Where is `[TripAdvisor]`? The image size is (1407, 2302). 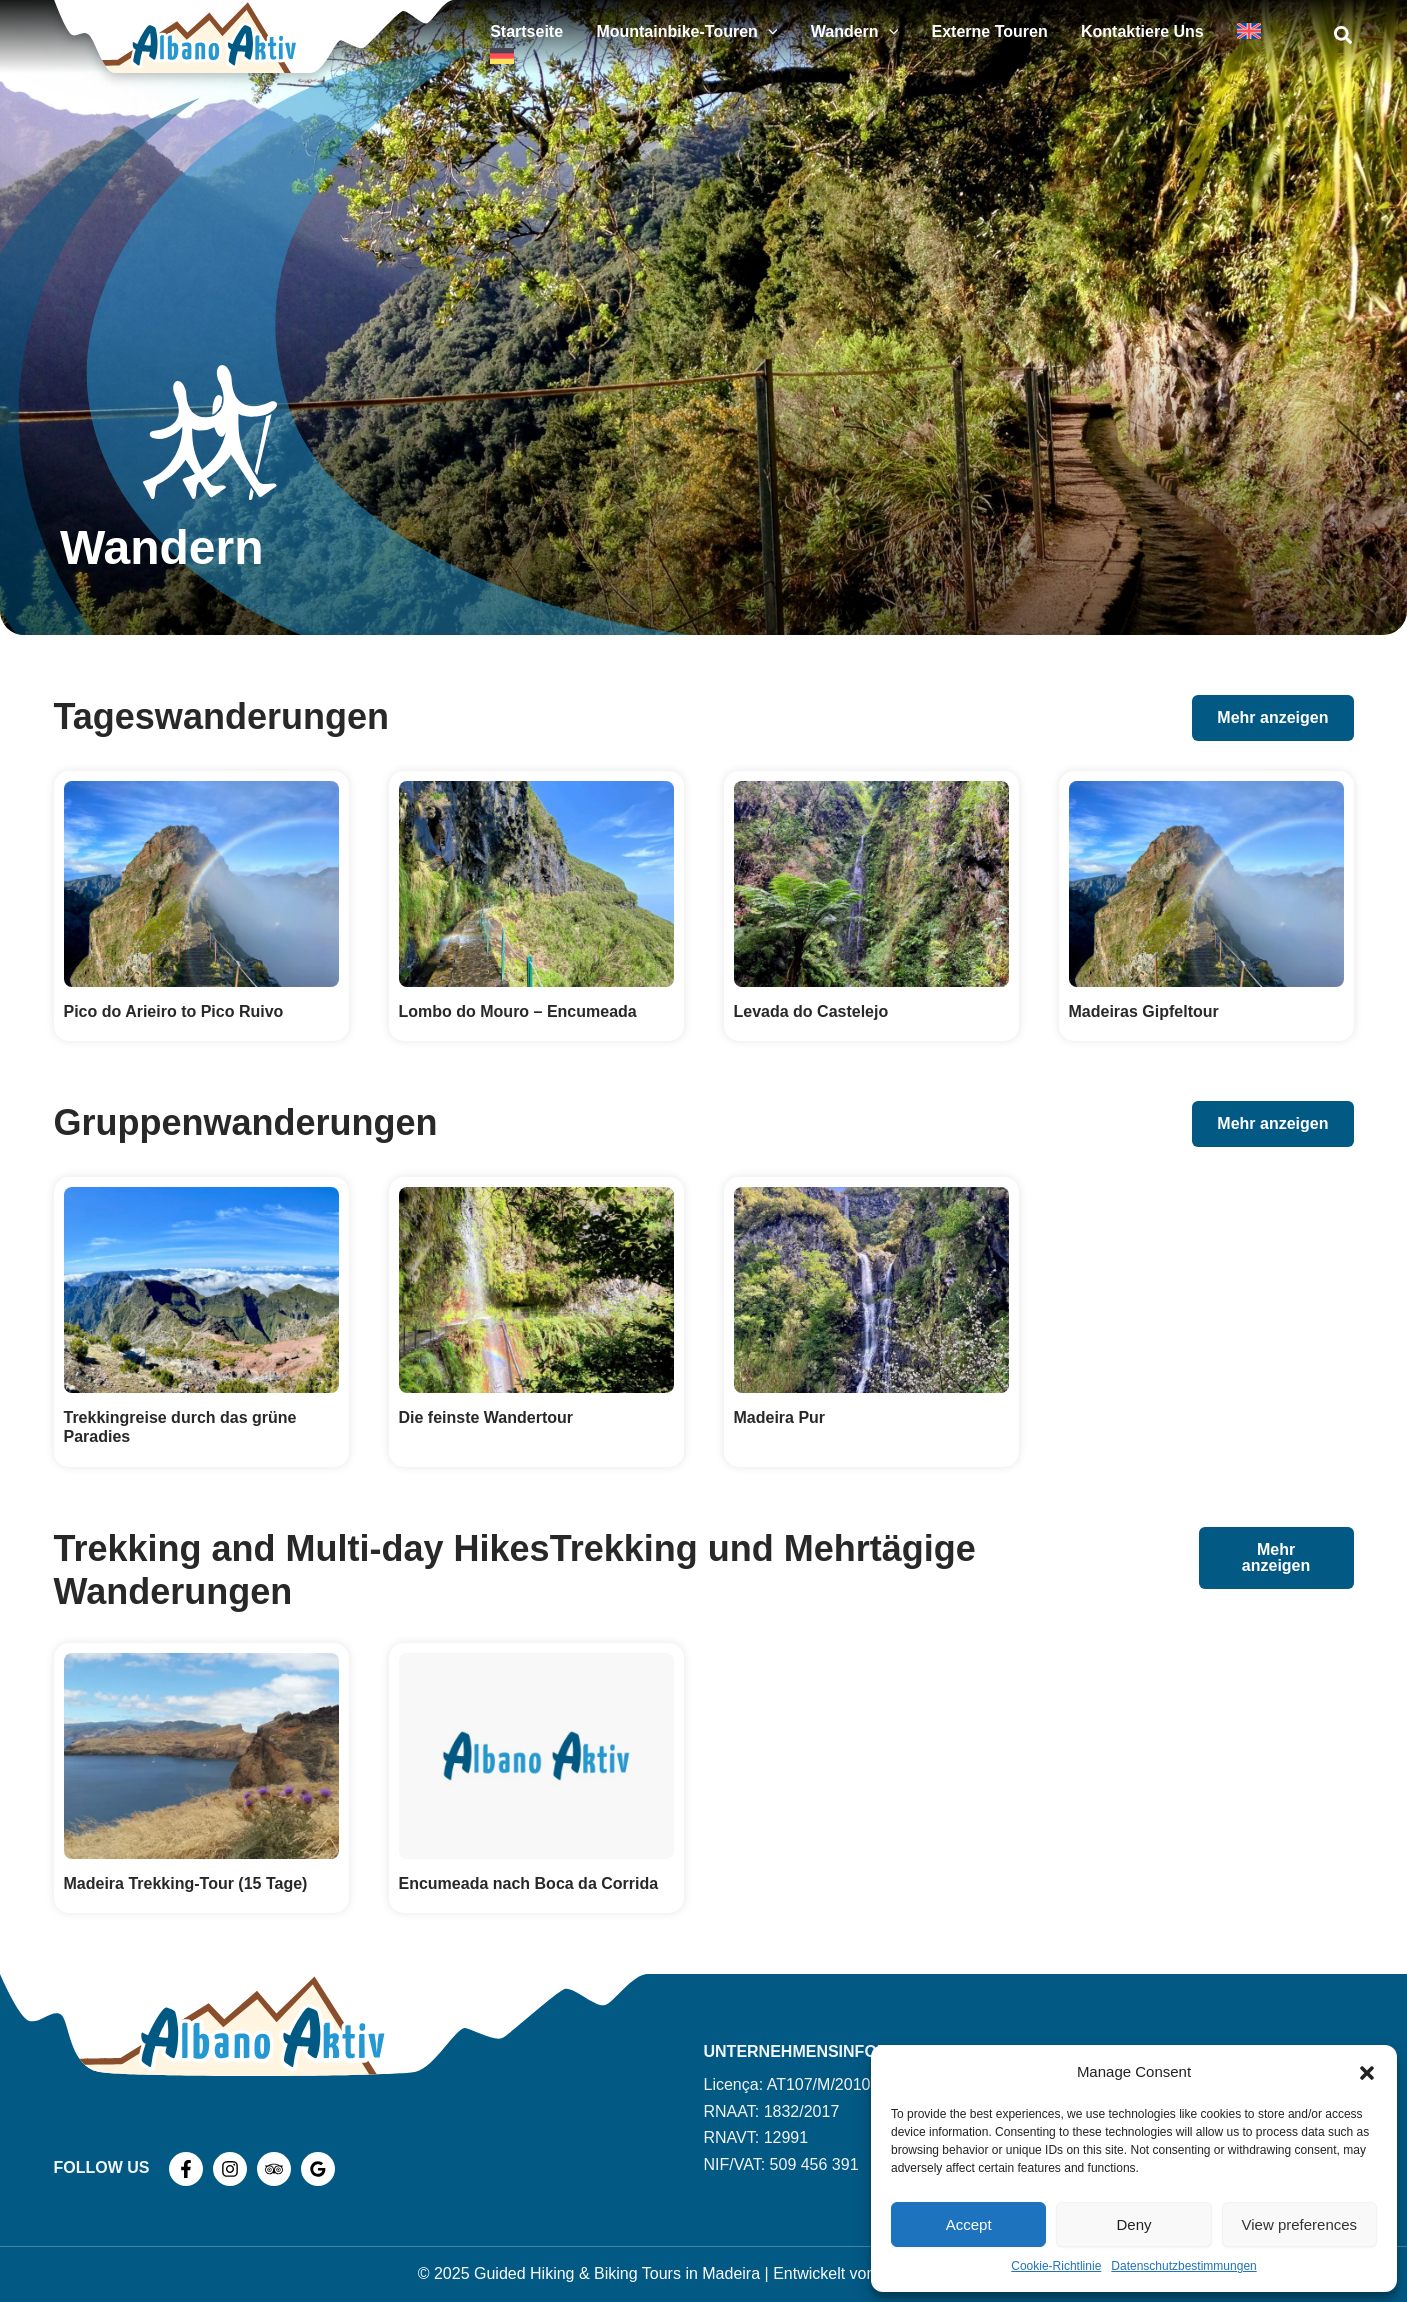 [TripAdvisor] is located at coordinates (274, 2169).